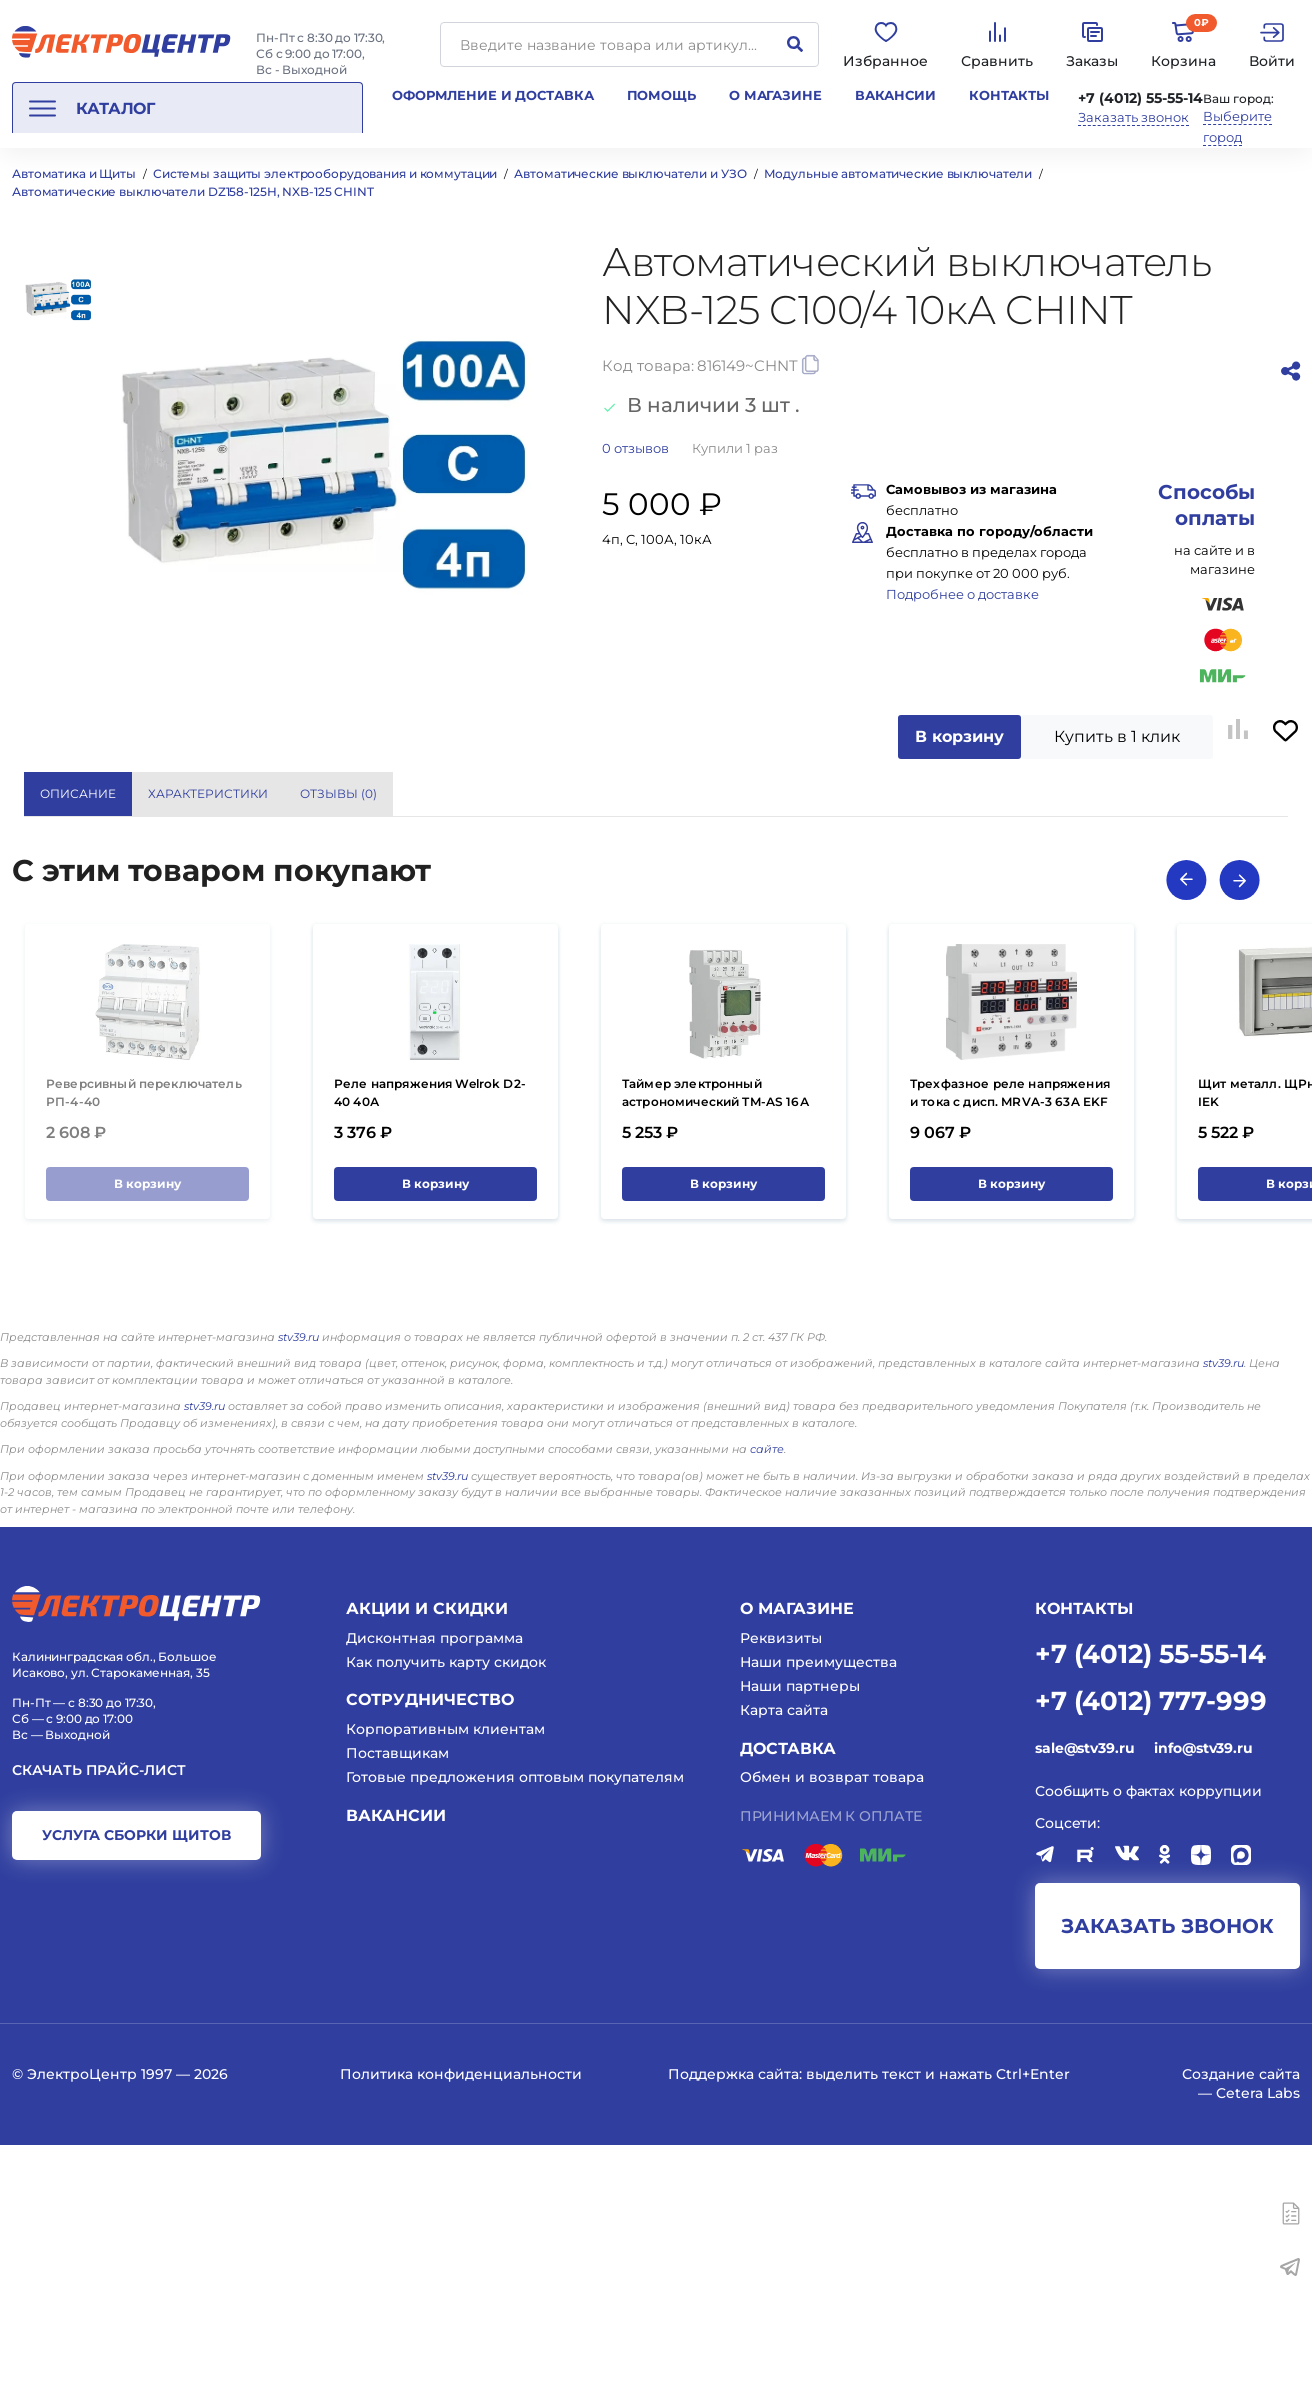  I want to click on Доставка, so click(788, 1988).